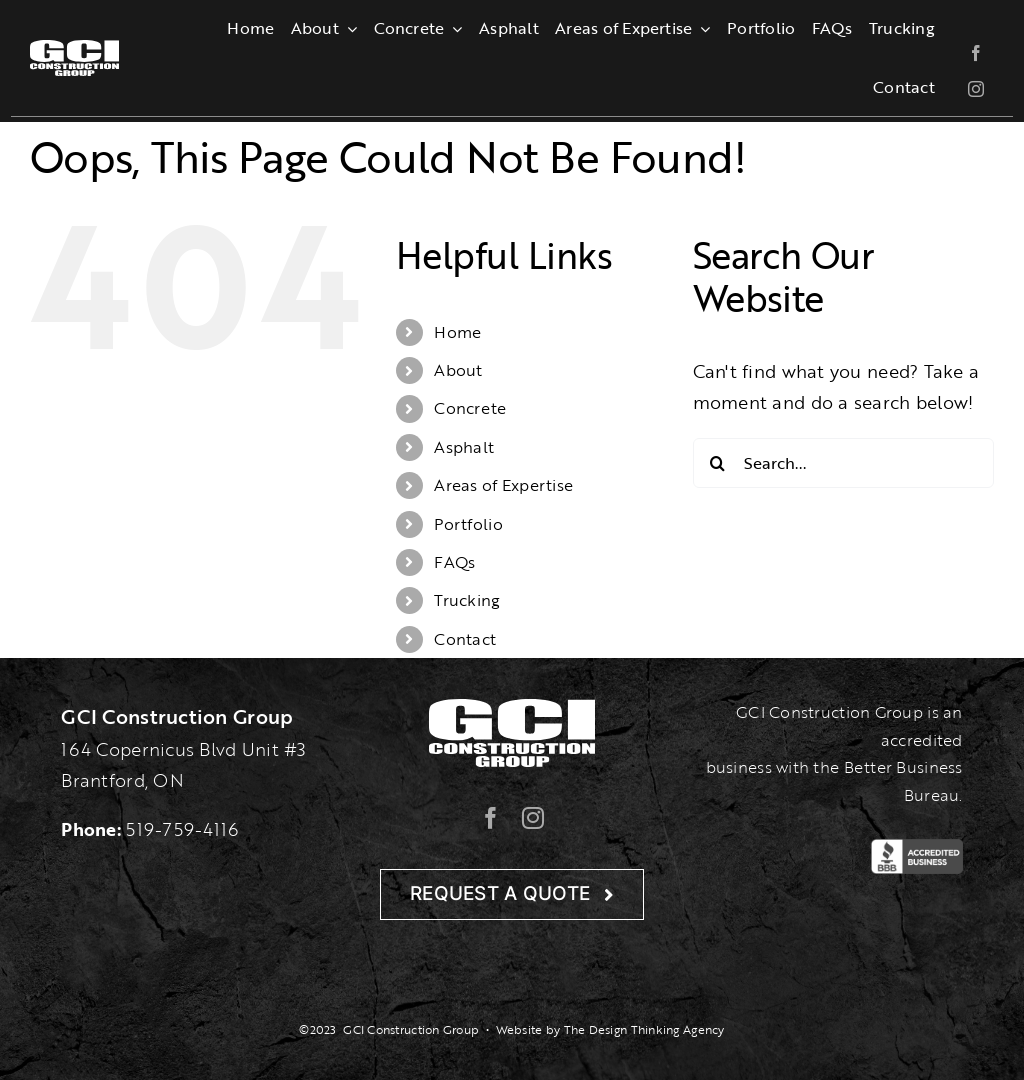 This screenshot has width=1024, height=1080. What do you see at coordinates (465, 639) in the screenshot?
I see `Contact` at bounding box center [465, 639].